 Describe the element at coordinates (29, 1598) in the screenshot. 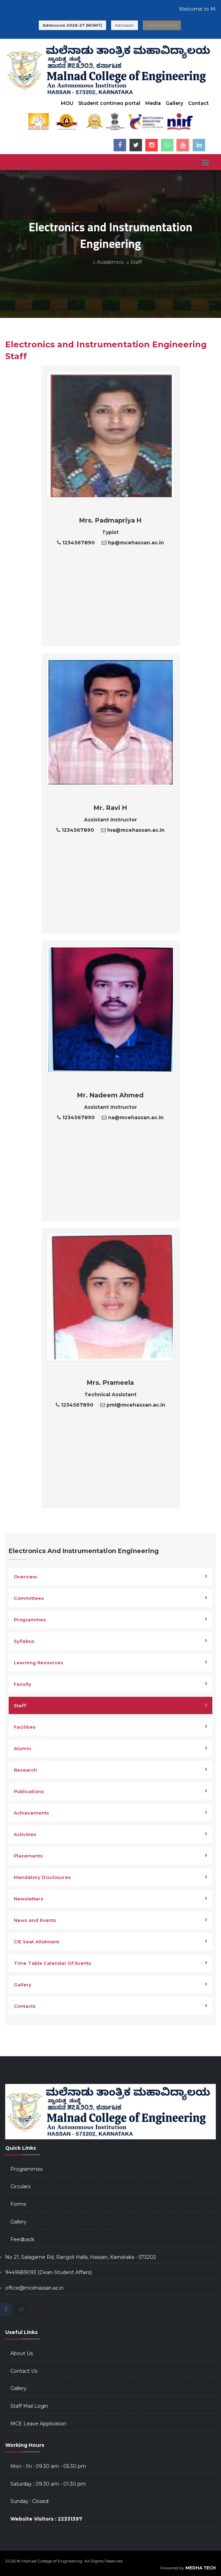

I see `Committees` at that location.